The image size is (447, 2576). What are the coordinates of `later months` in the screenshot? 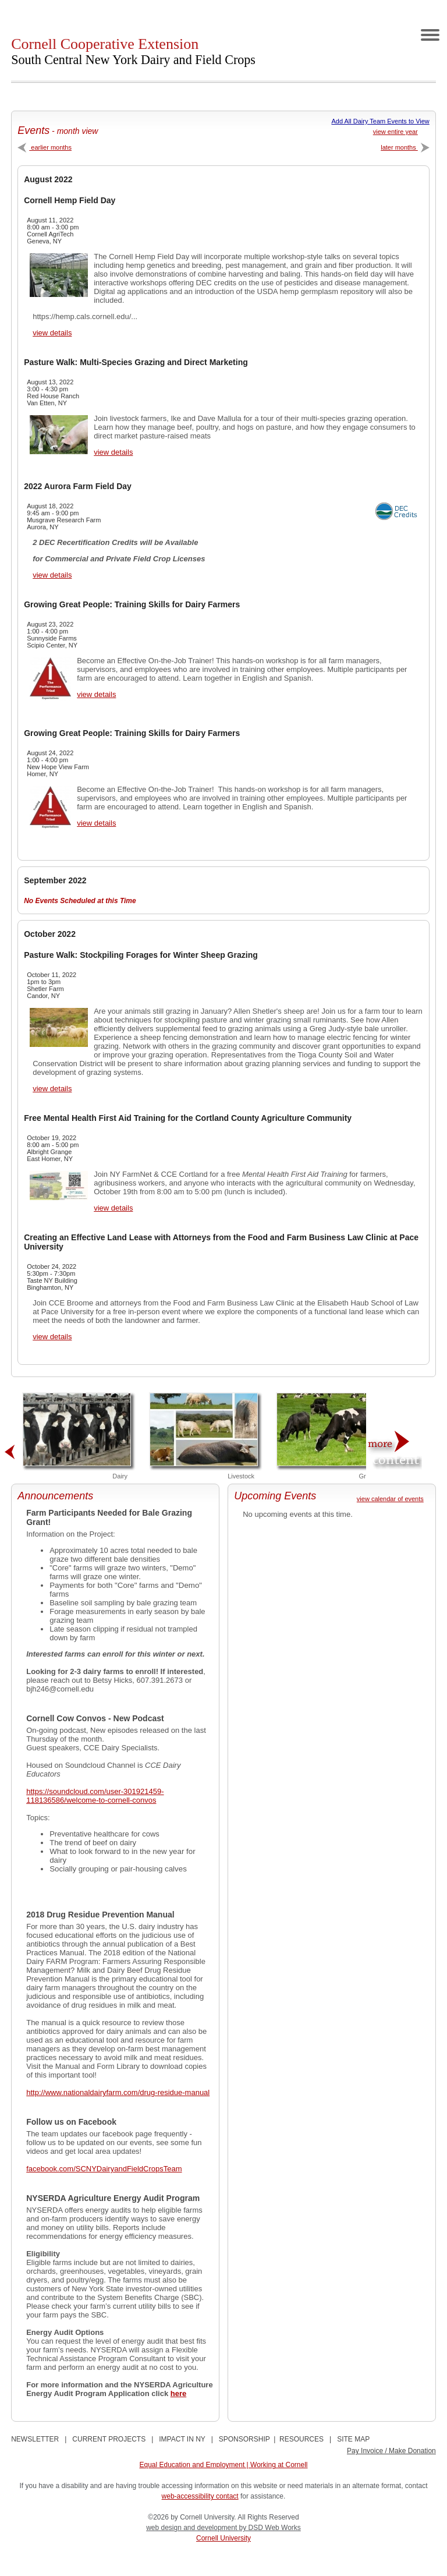 It's located at (405, 147).